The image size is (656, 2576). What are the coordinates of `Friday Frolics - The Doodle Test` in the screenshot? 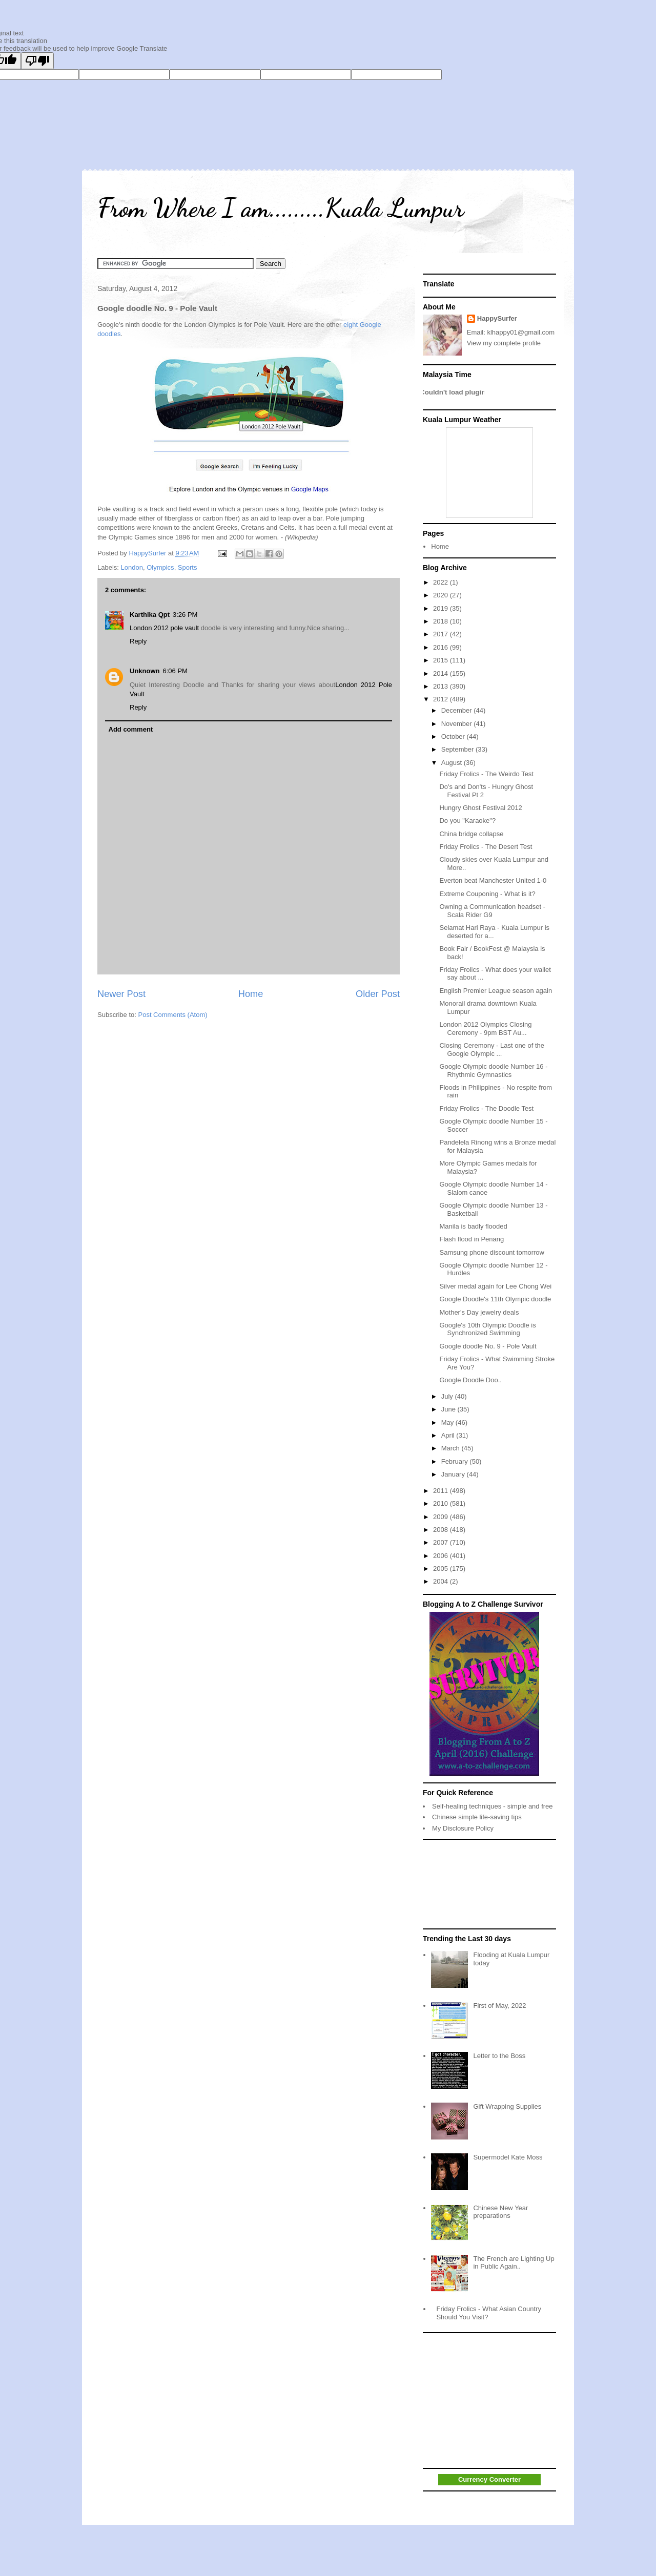 It's located at (486, 1108).